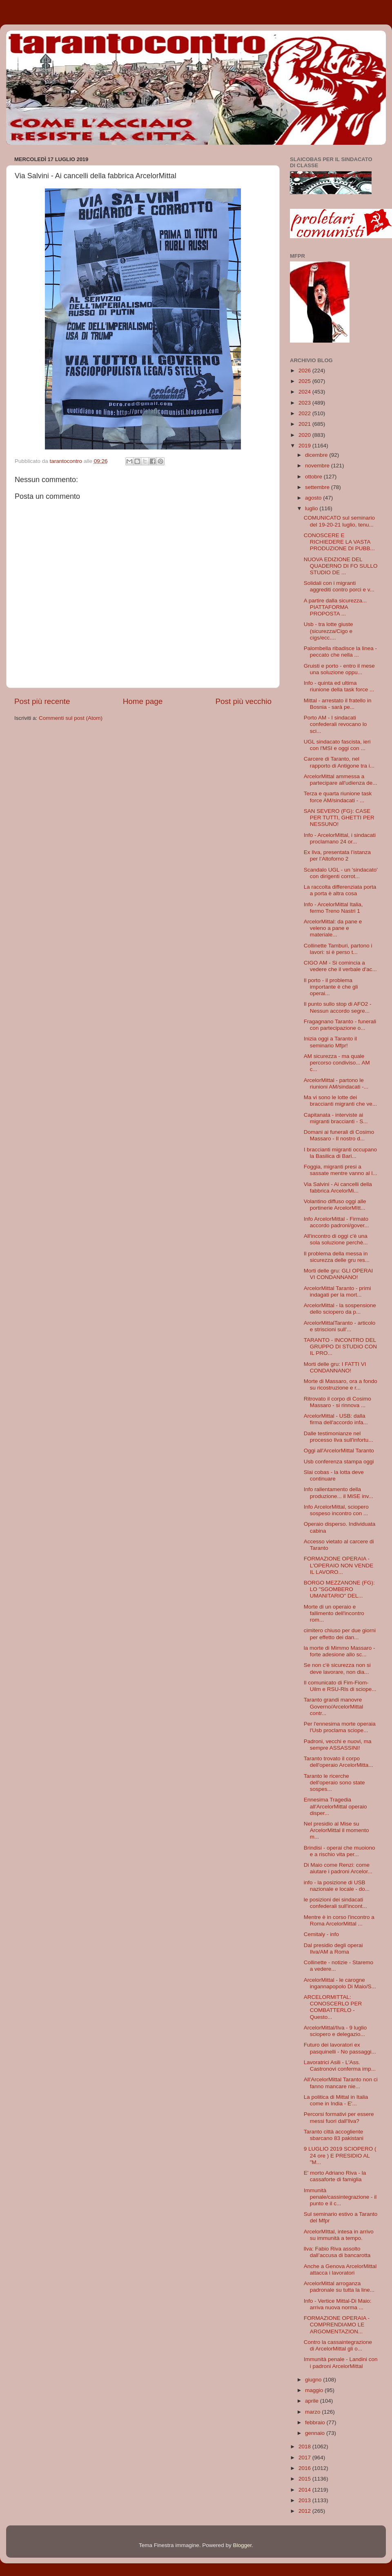  I want to click on Post più recente, so click(42, 701).